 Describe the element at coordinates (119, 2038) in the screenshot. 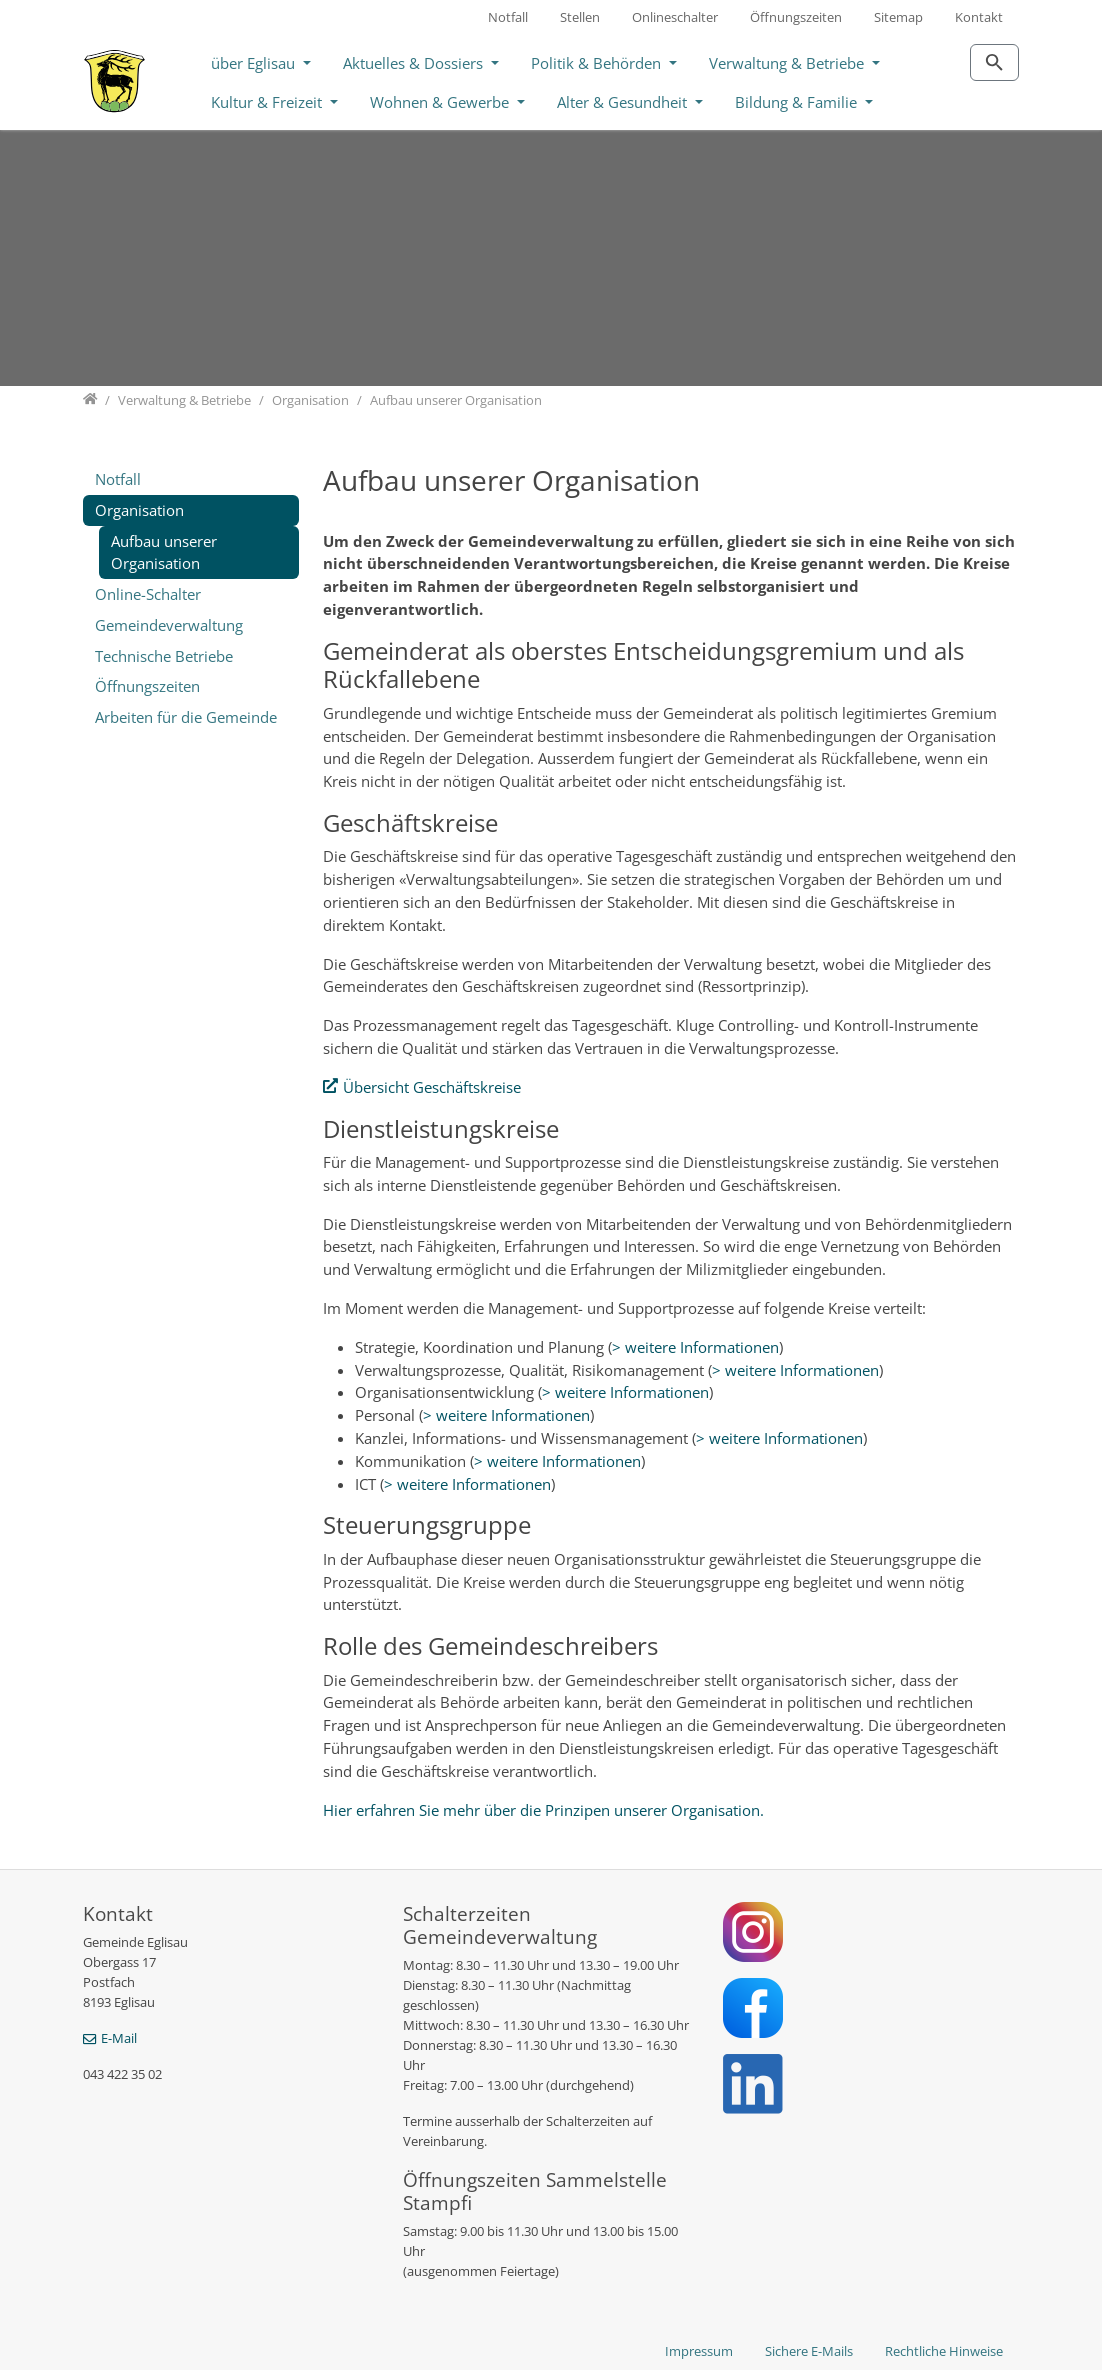

I see `E-Mail` at that location.